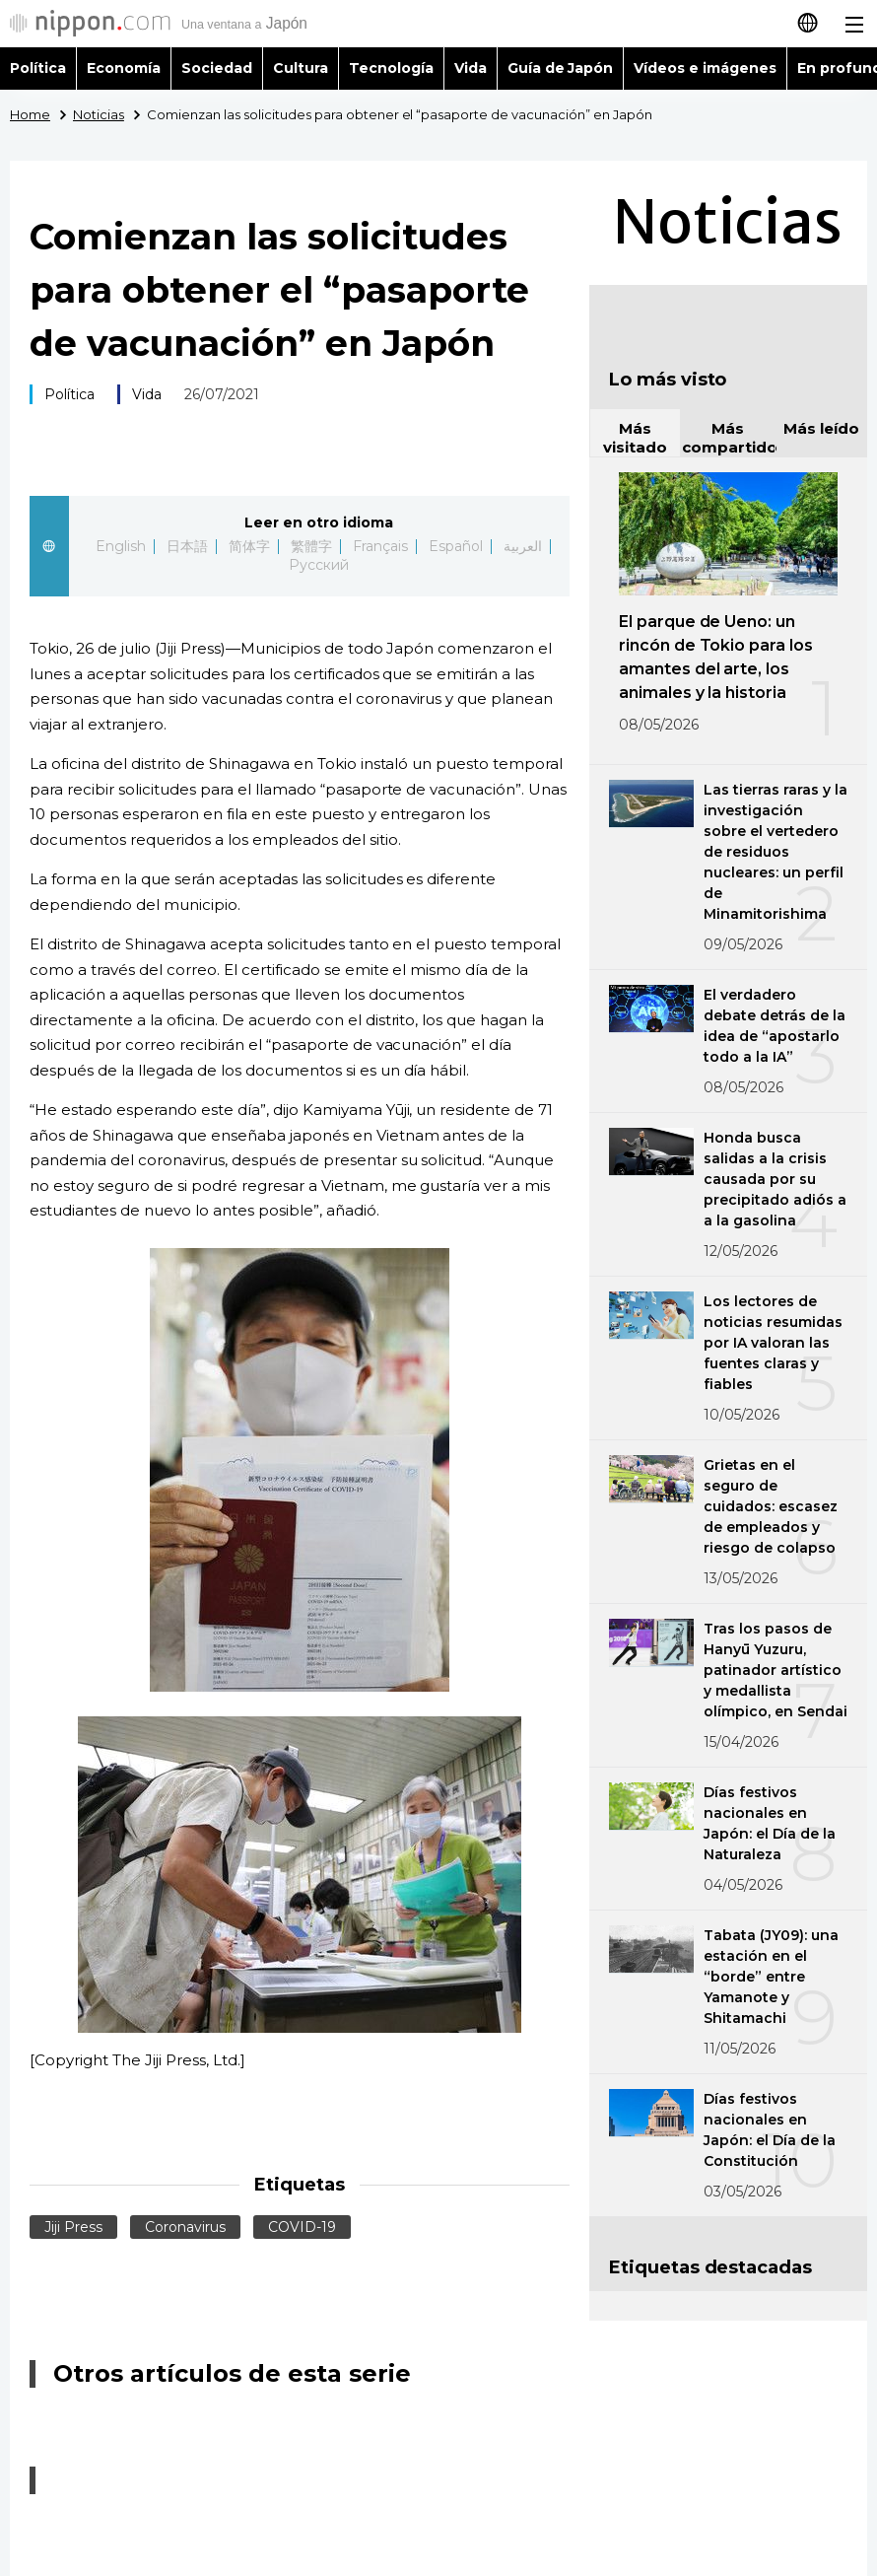 This screenshot has height=2576, width=877. What do you see at coordinates (185, 2227) in the screenshot?
I see `Coronavirus` at bounding box center [185, 2227].